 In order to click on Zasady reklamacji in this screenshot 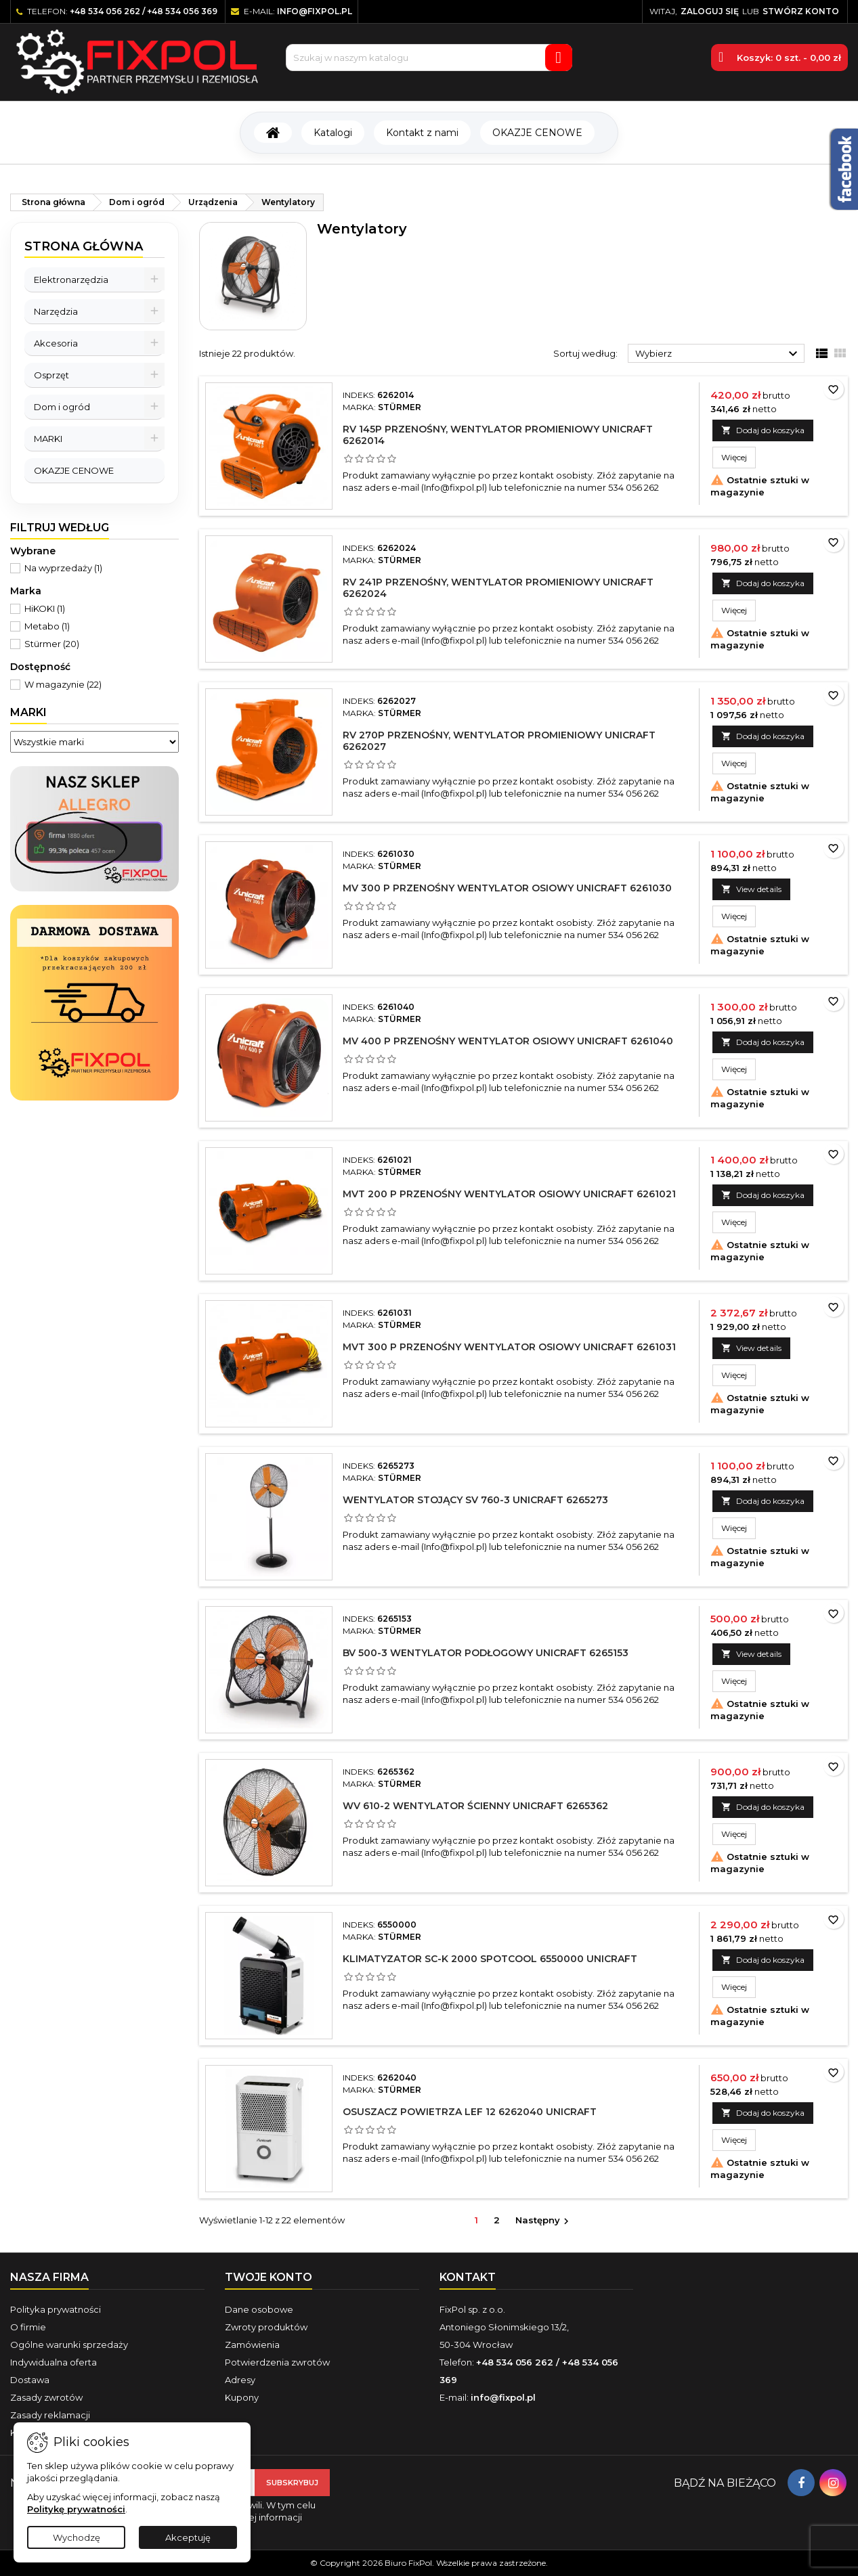, I will do `click(50, 2415)`.